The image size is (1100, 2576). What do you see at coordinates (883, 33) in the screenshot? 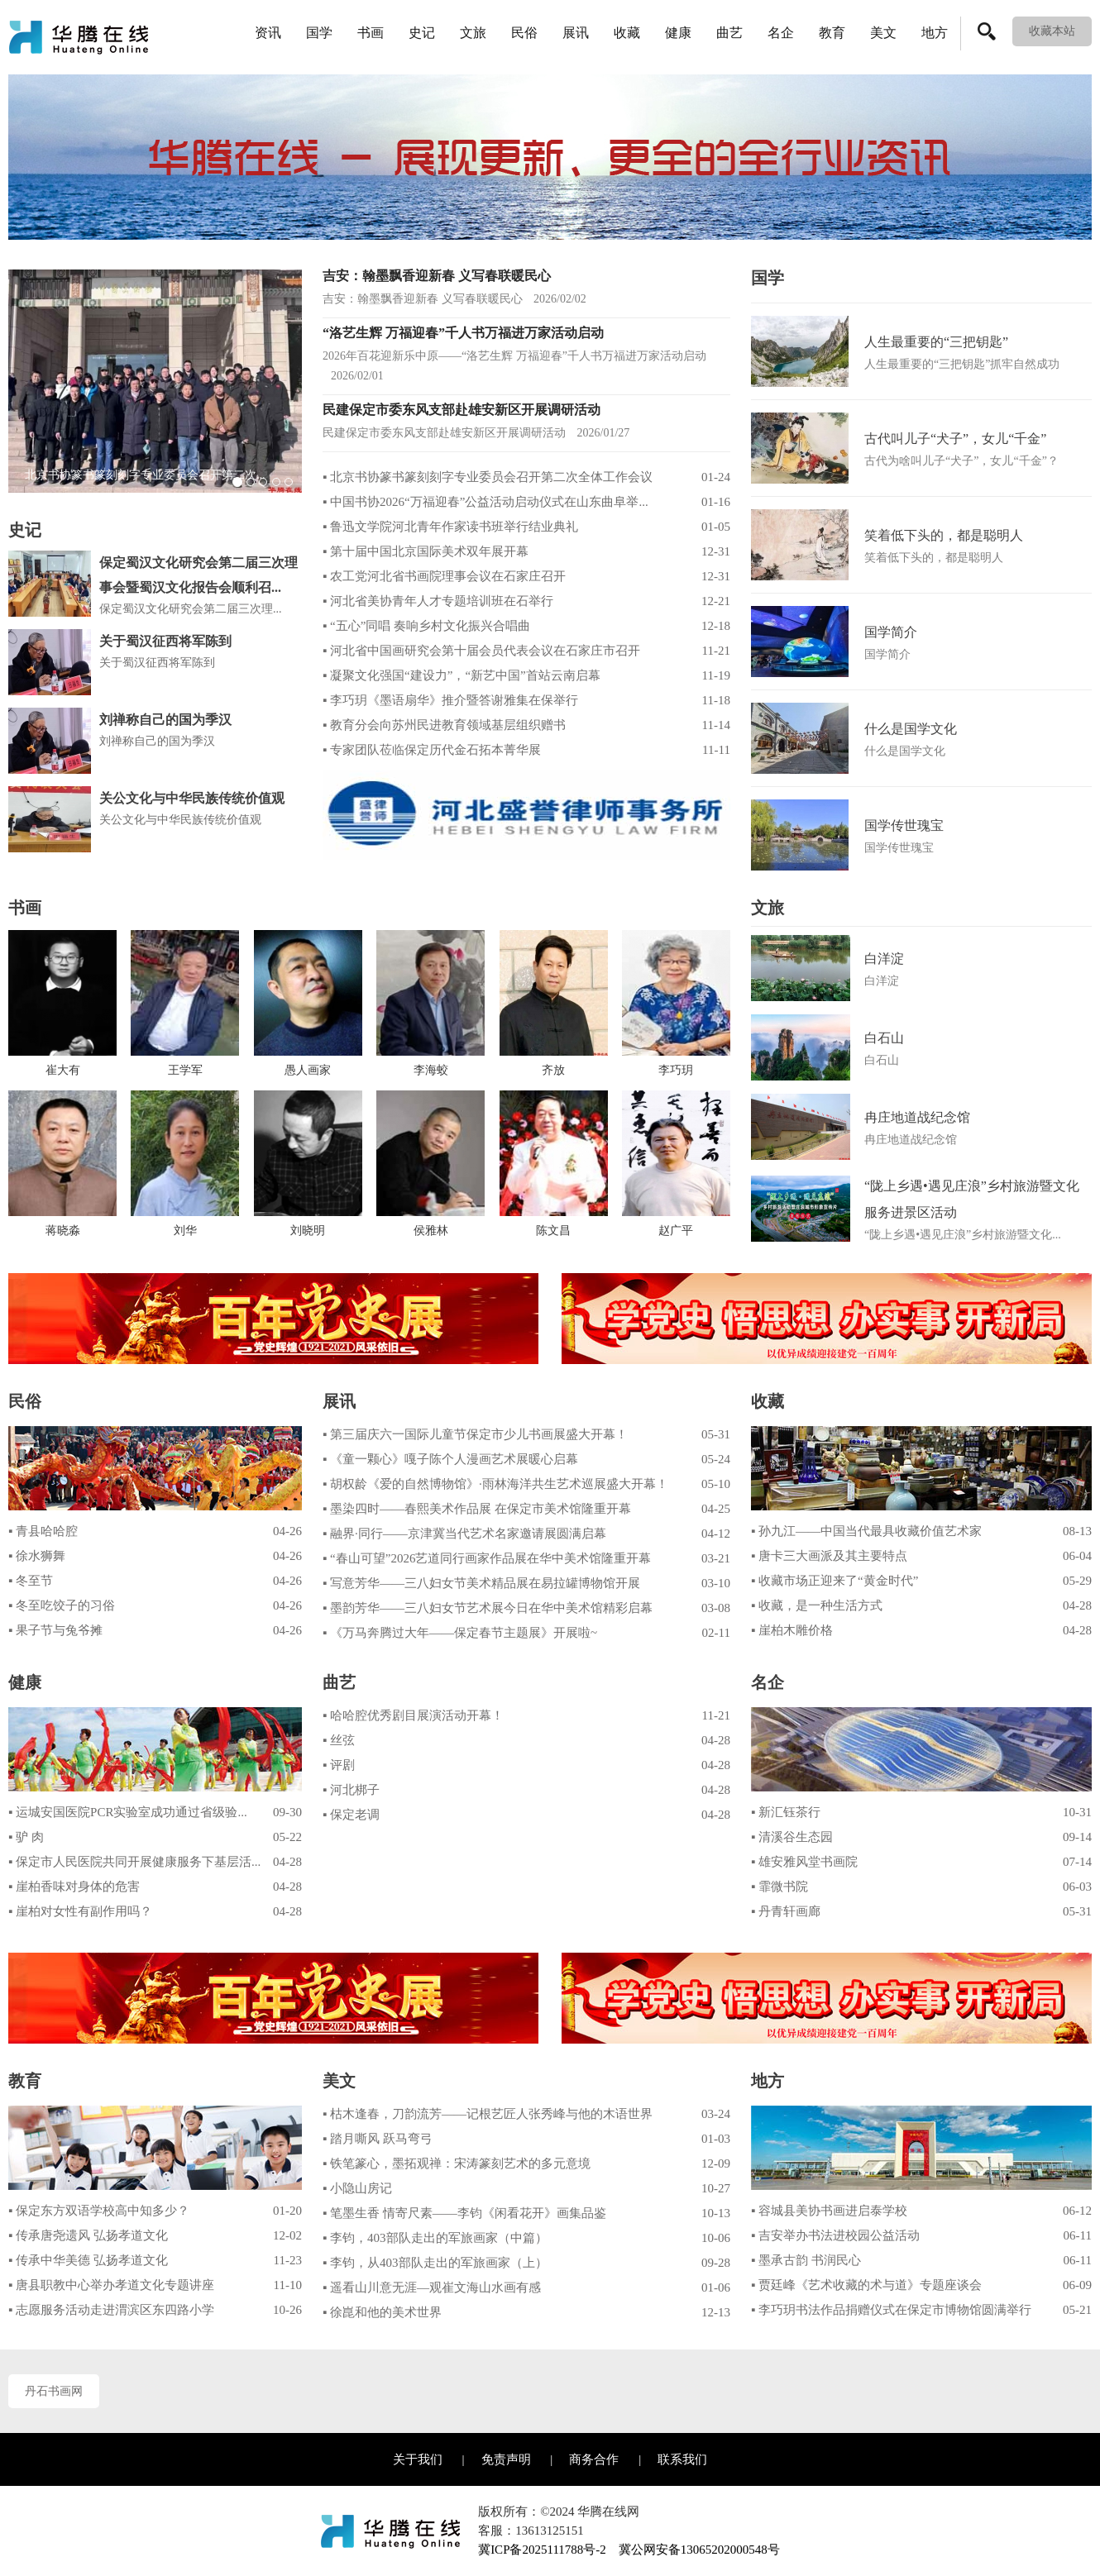
I see `美文` at bounding box center [883, 33].